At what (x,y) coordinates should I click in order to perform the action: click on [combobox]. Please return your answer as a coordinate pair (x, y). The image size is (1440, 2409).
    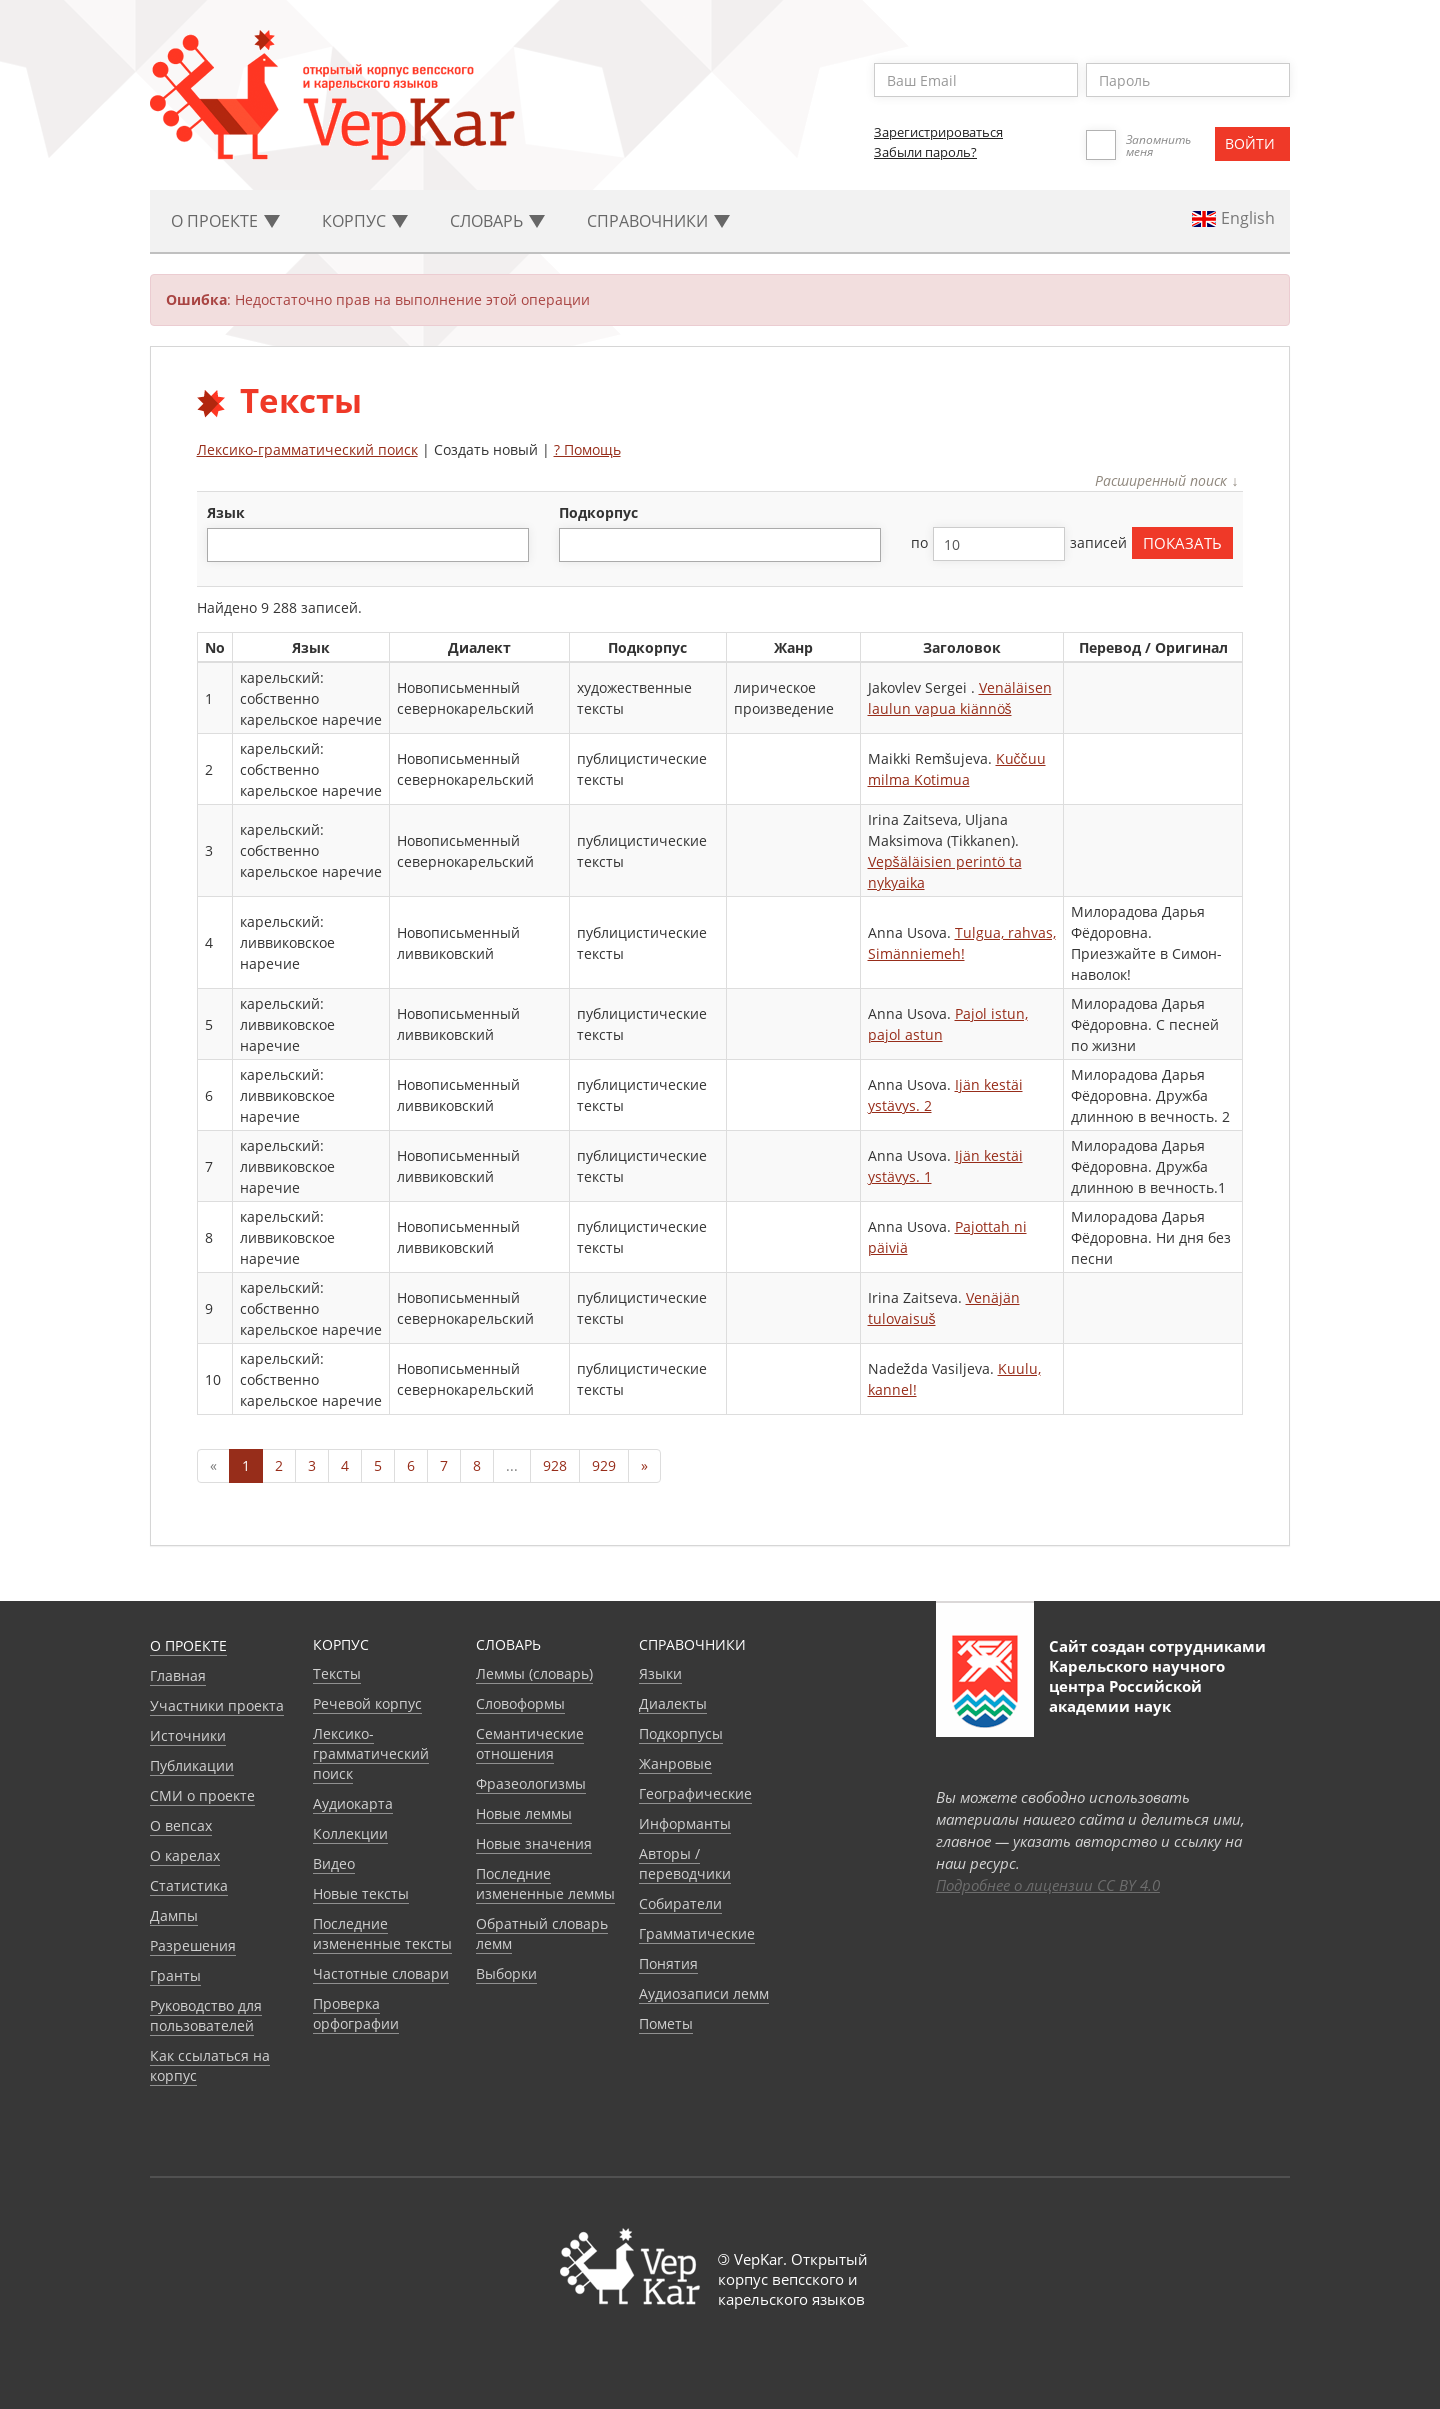
    Looking at the image, I should click on (368, 545).